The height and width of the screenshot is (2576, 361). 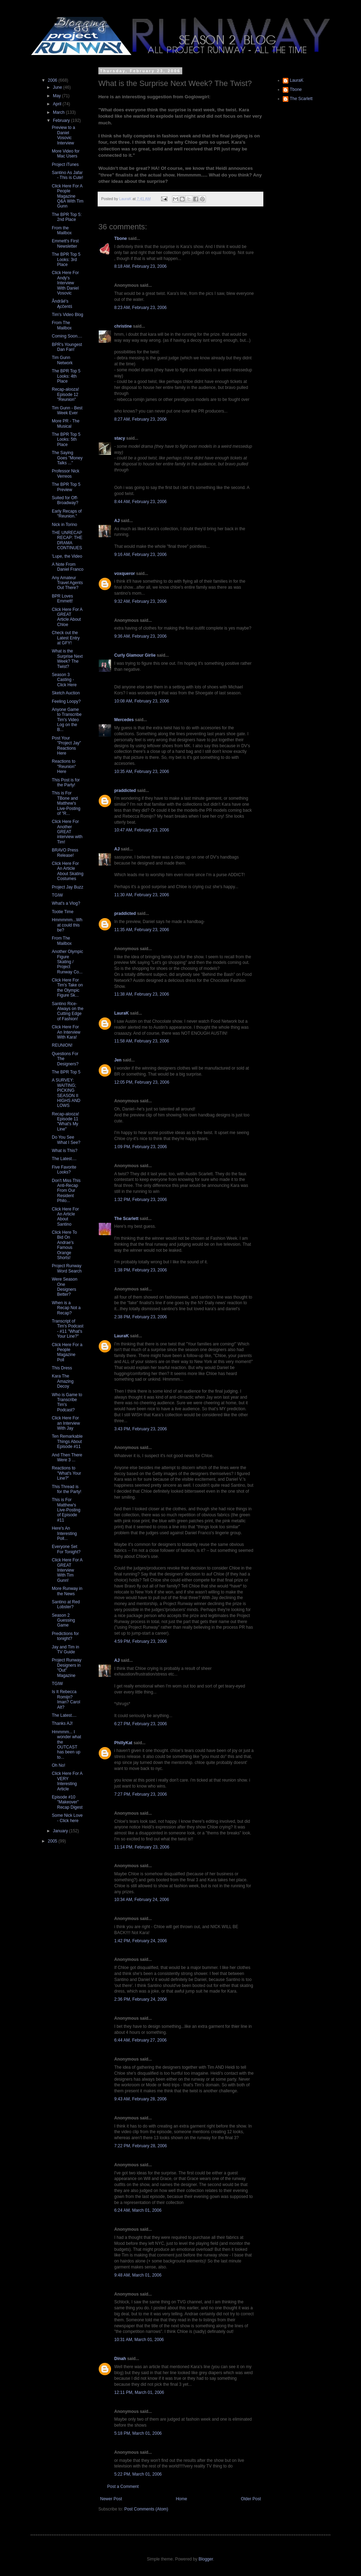 What do you see at coordinates (68, 871) in the screenshot?
I see `Click Here For An Article About Skating Costumes` at bounding box center [68, 871].